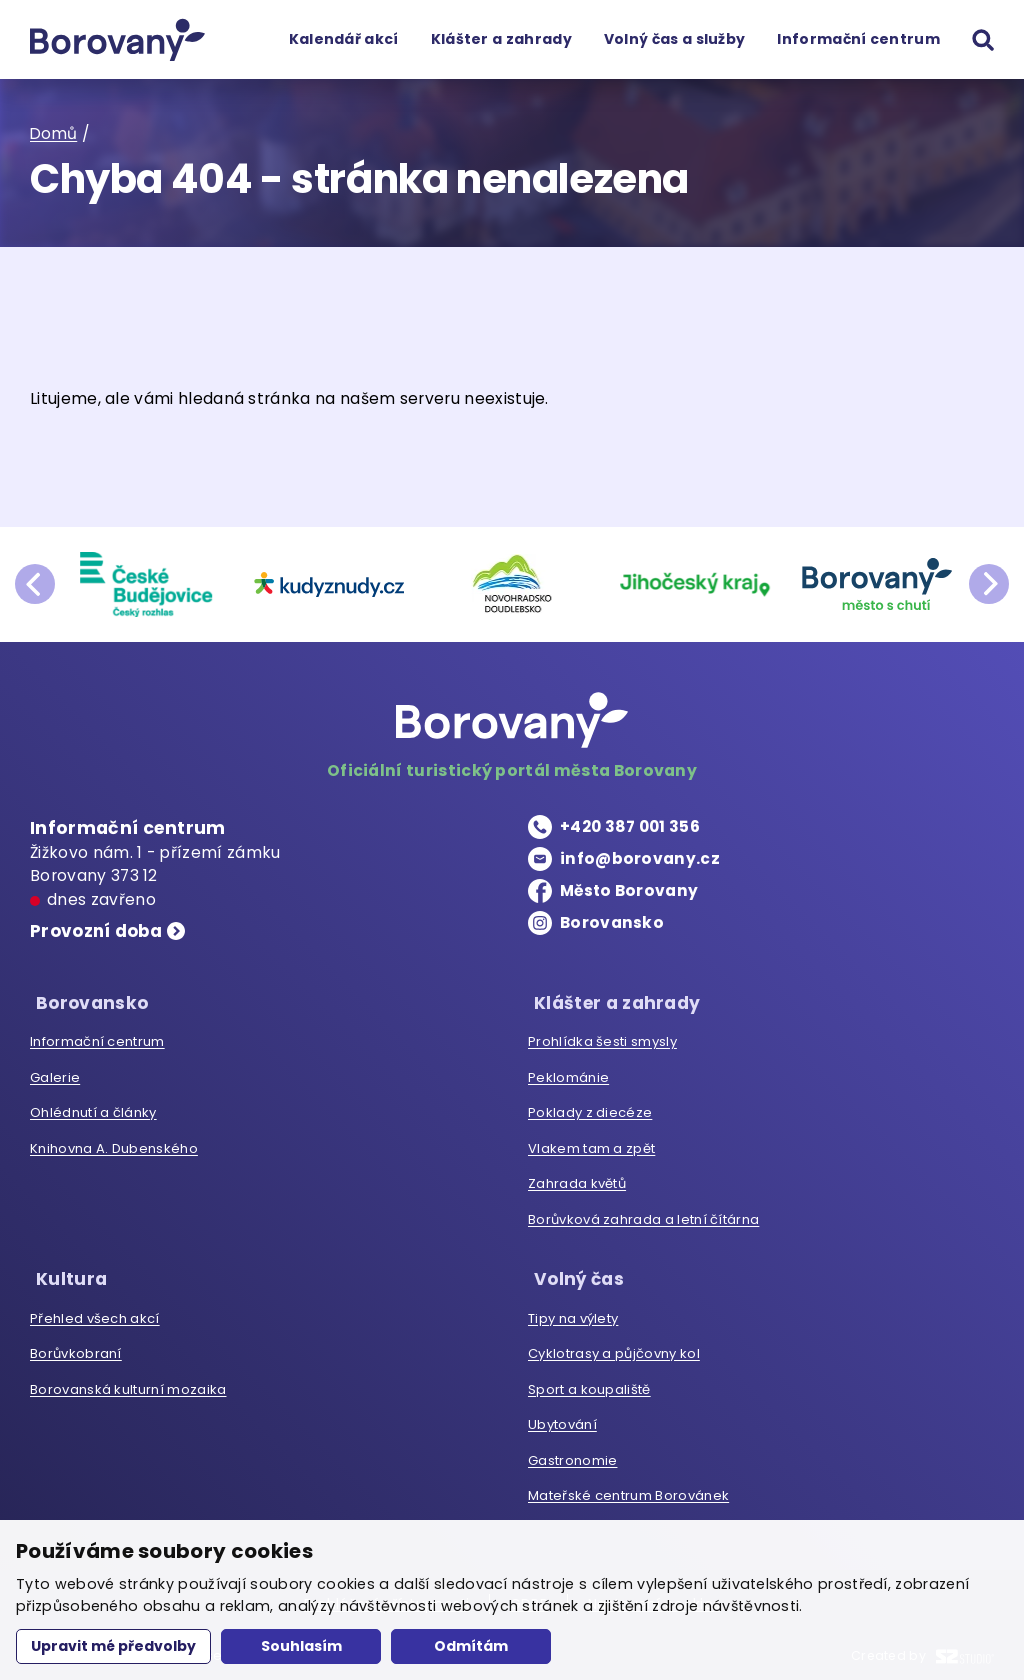  Describe the element at coordinates (301, 1646) in the screenshot. I see `Souhlasím [button]` at that location.